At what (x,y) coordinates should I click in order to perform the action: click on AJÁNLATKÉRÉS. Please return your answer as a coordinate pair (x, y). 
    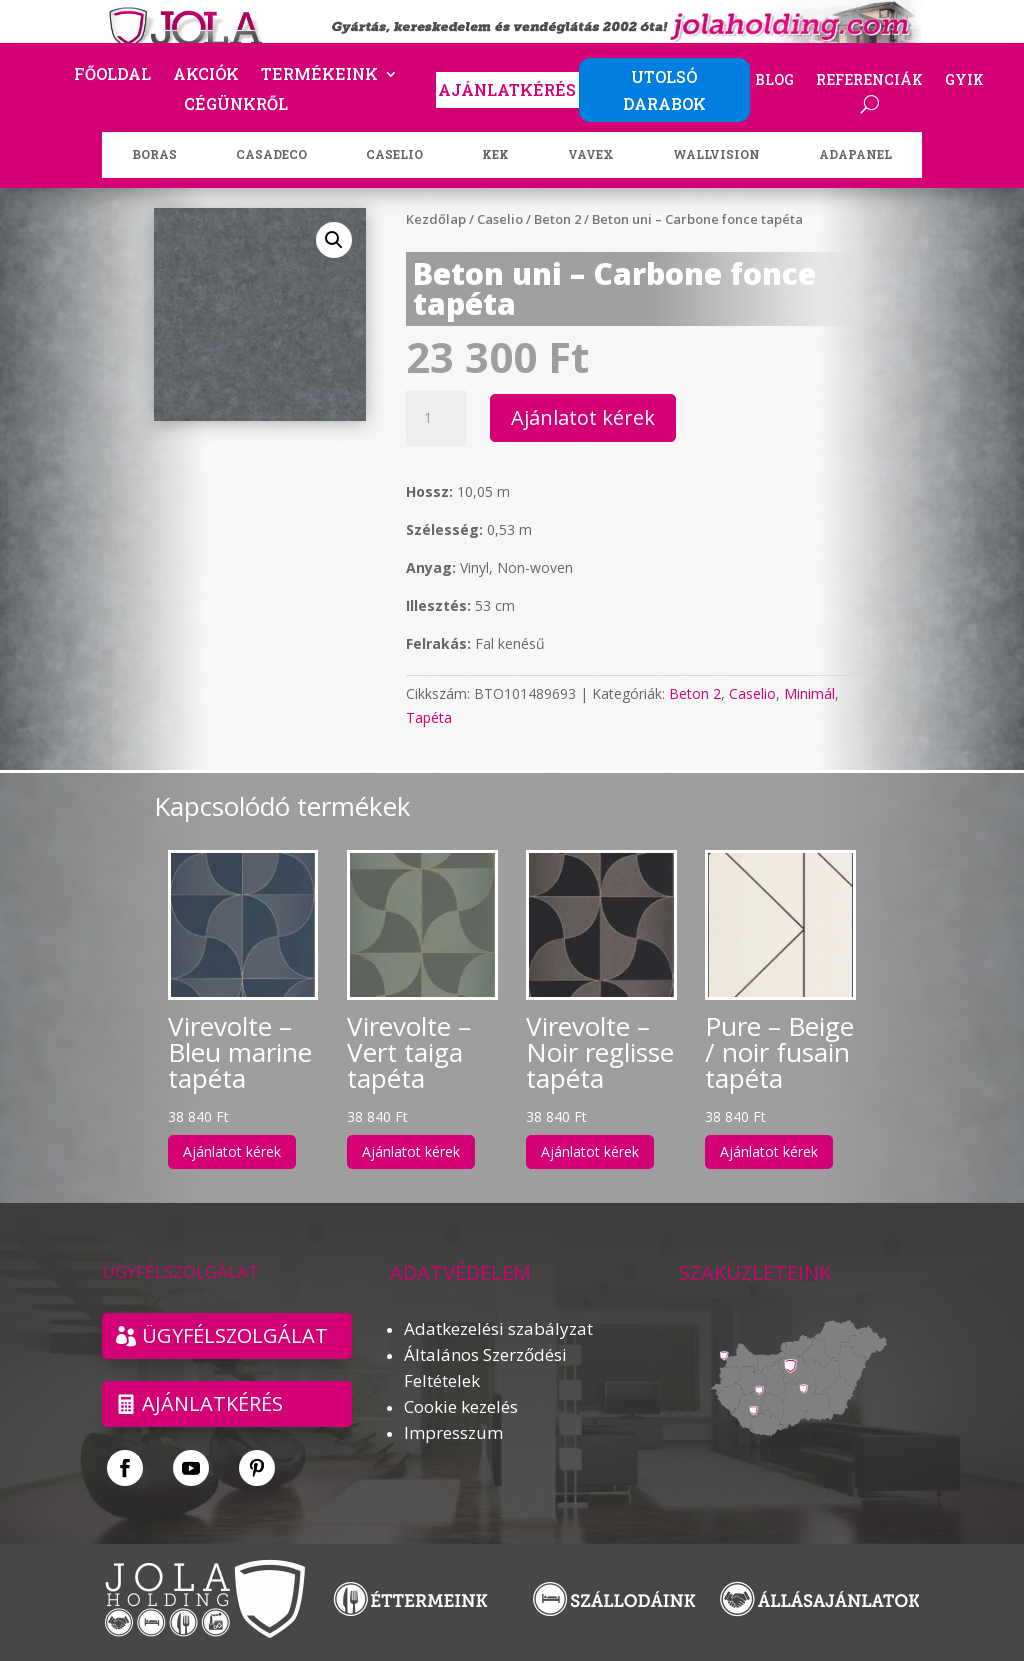
    Looking at the image, I should click on (507, 89).